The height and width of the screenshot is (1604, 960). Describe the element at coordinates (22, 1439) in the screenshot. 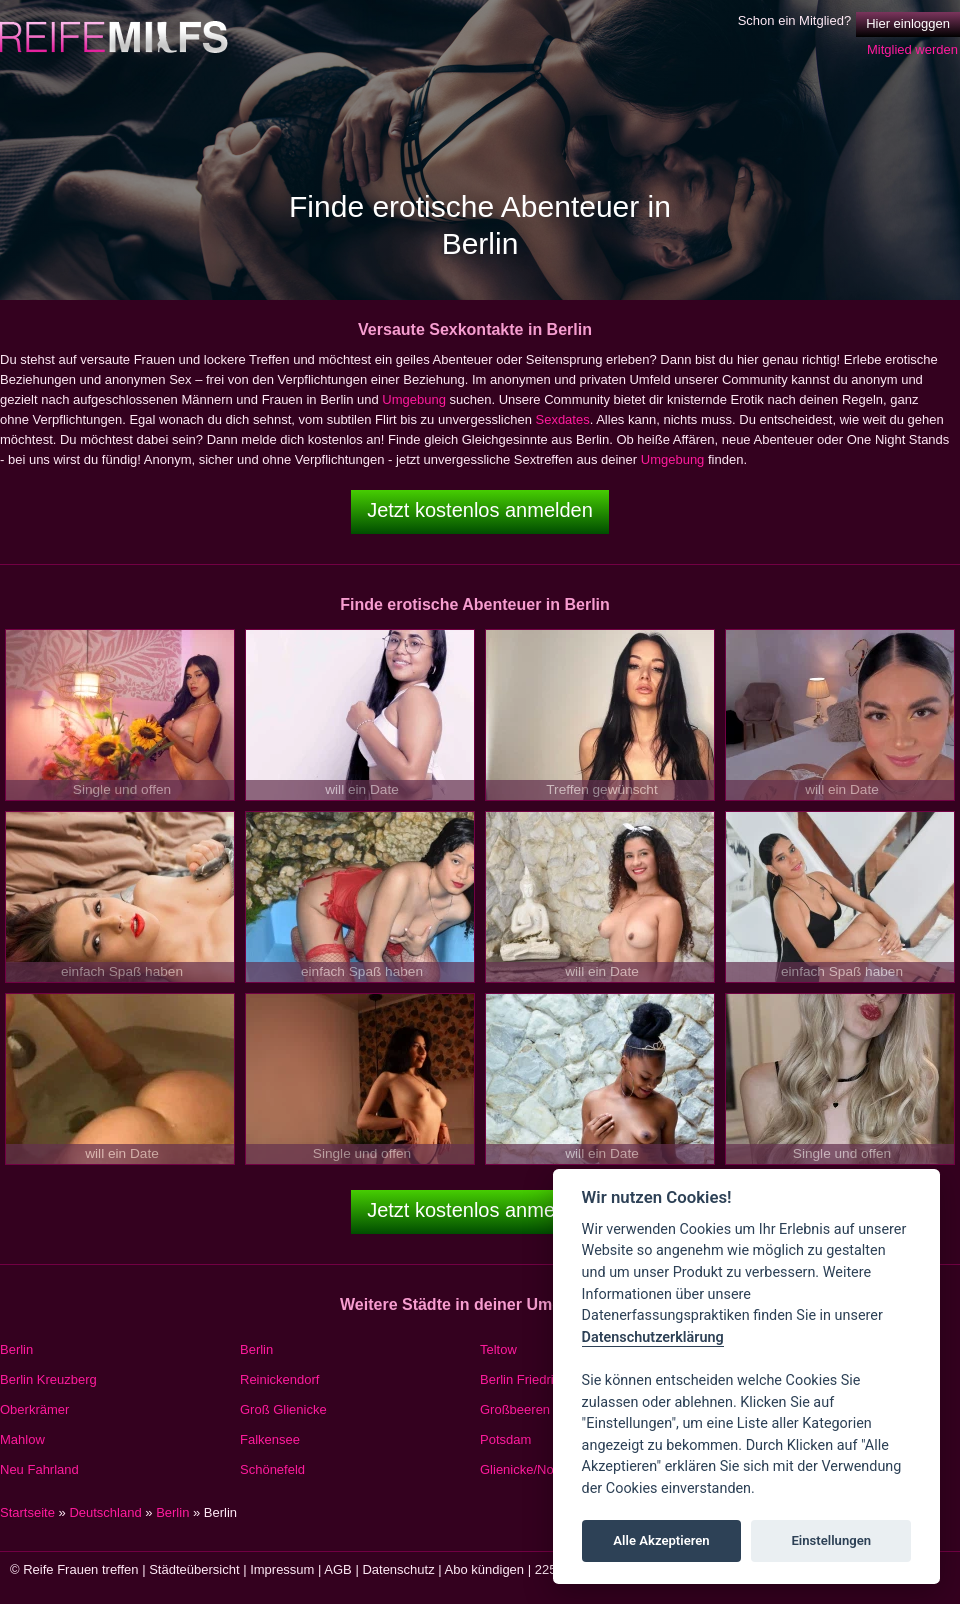

I see `Mahlow` at that location.